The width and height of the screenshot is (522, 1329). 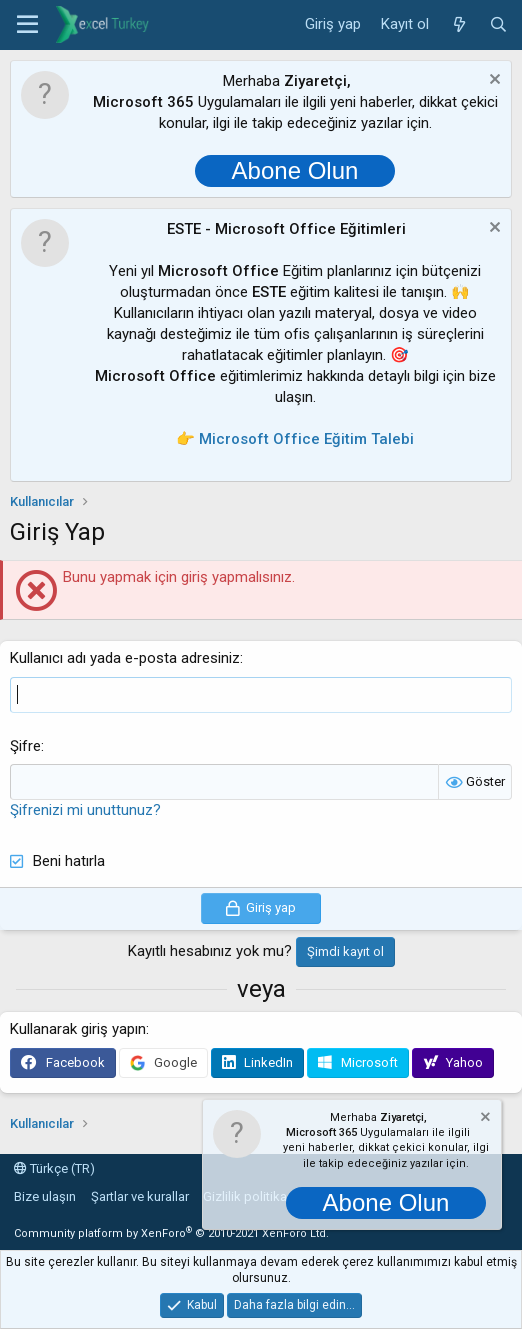 What do you see at coordinates (498, 25) in the screenshot?
I see `[Ara]` at bounding box center [498, 25].